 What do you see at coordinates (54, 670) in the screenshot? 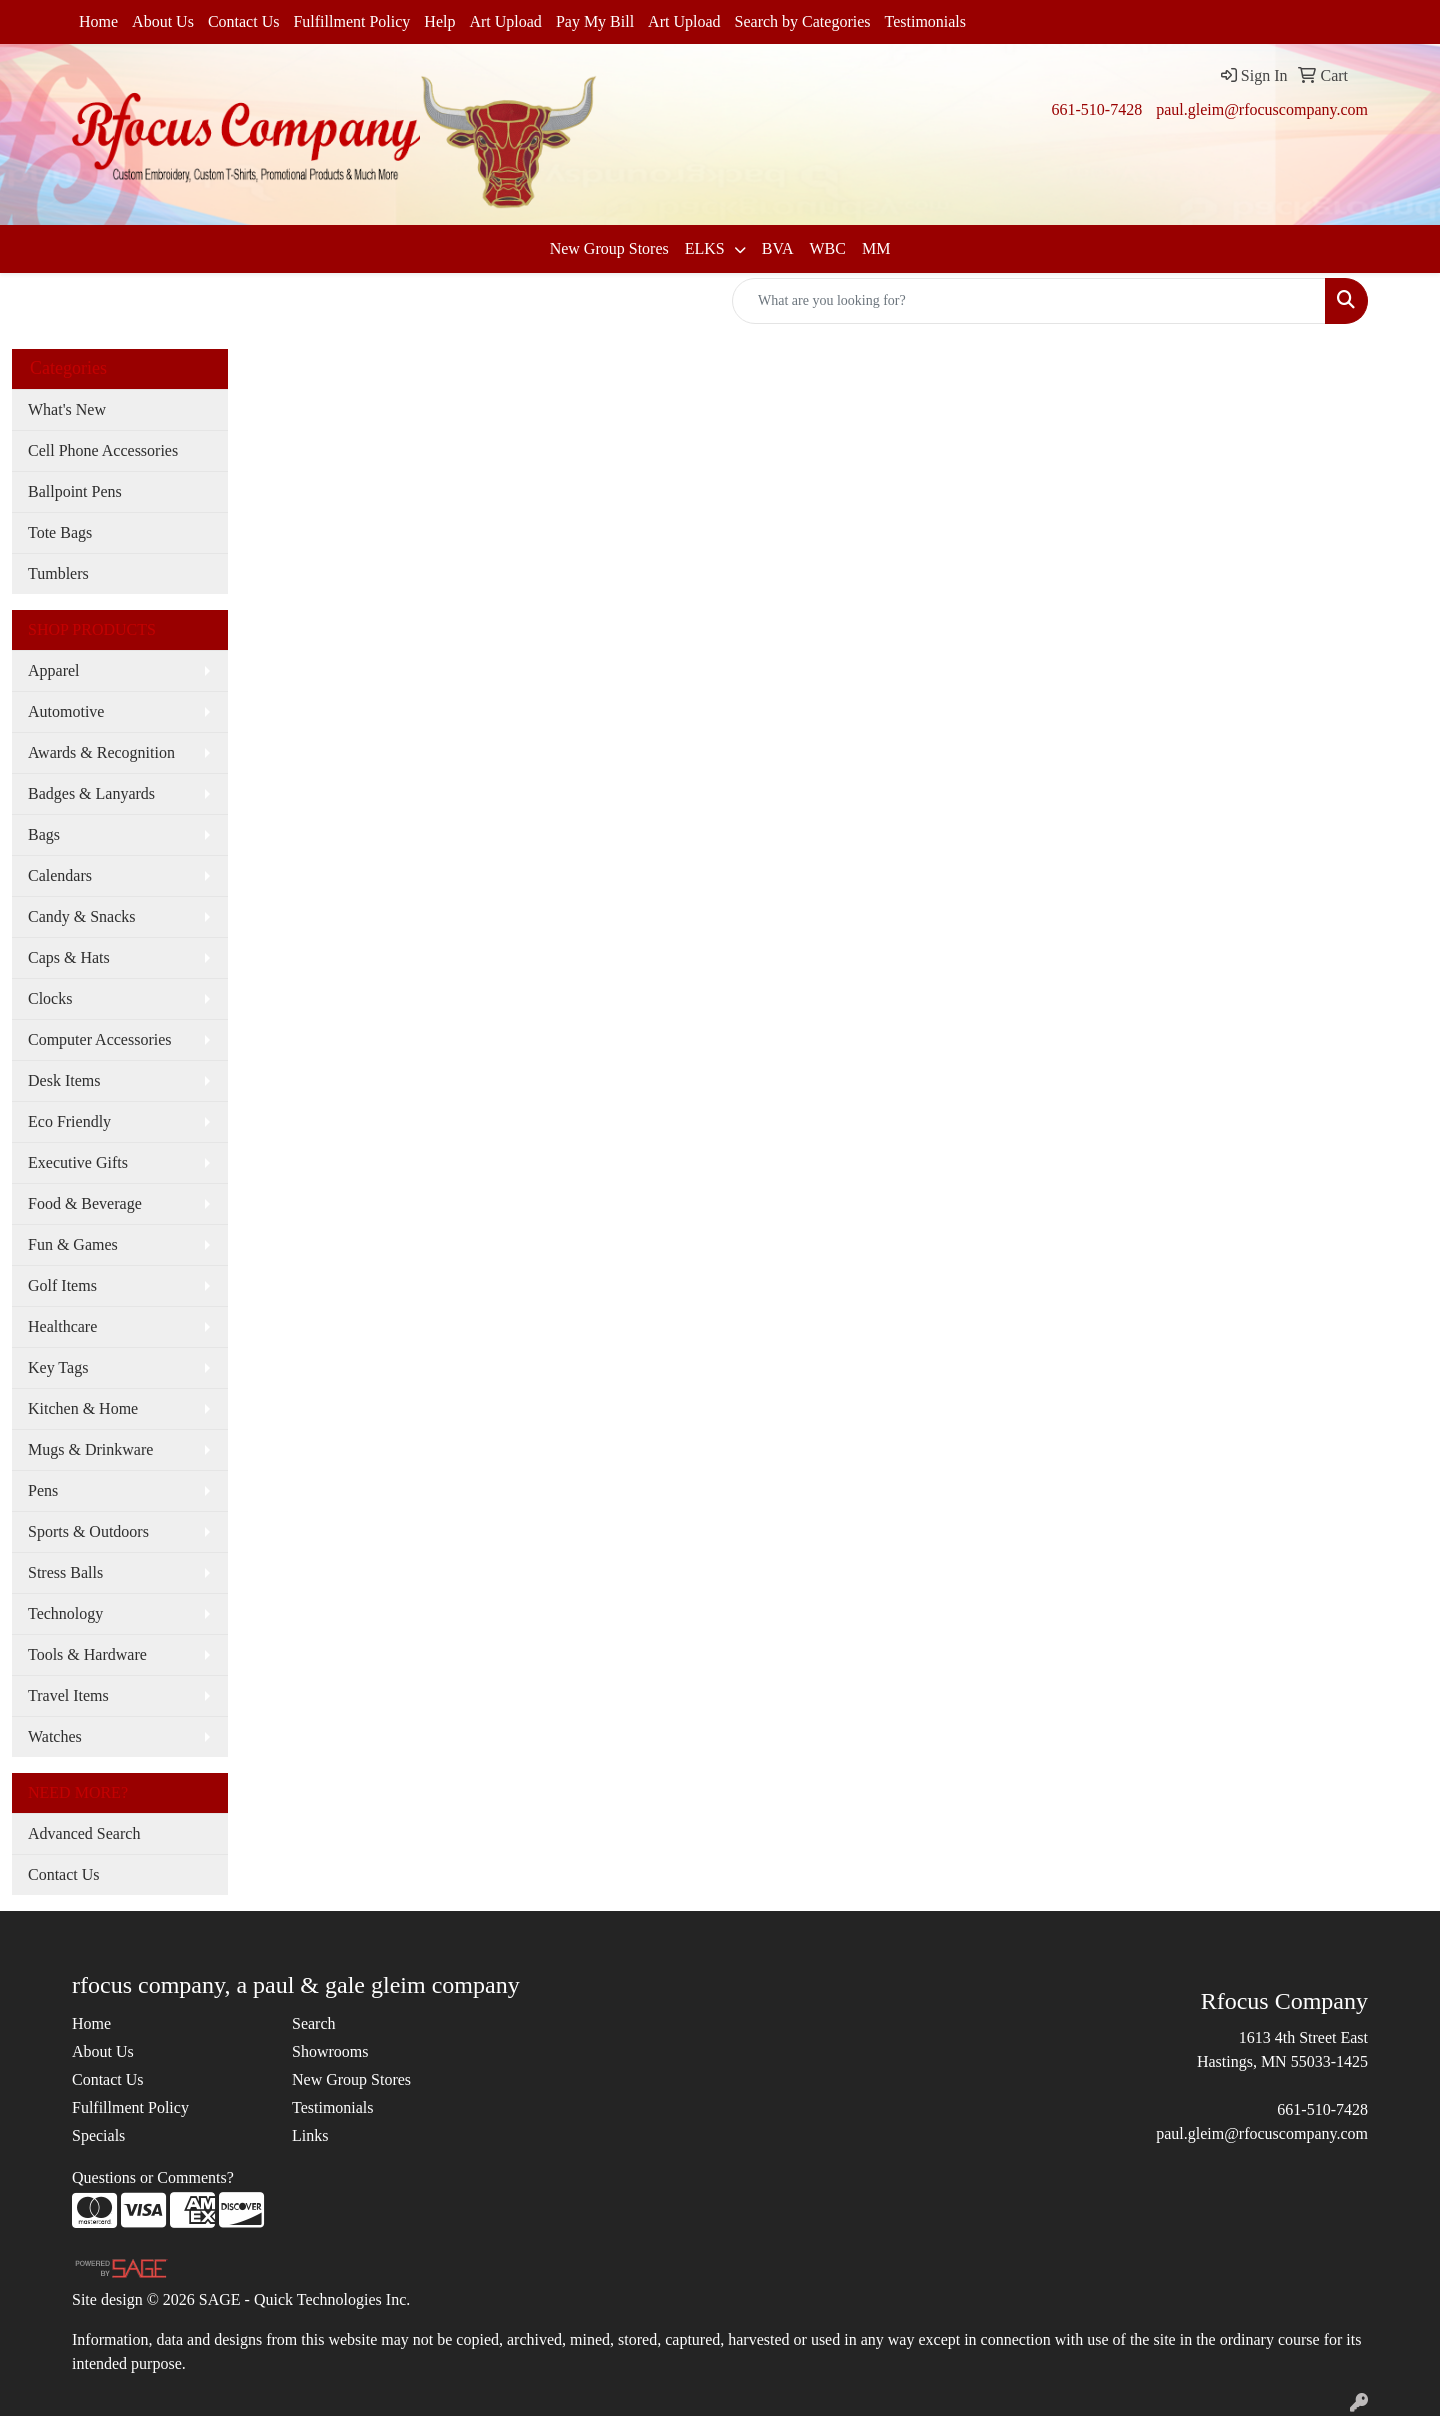
I see `Apparel` at bounding box center [54, 670].